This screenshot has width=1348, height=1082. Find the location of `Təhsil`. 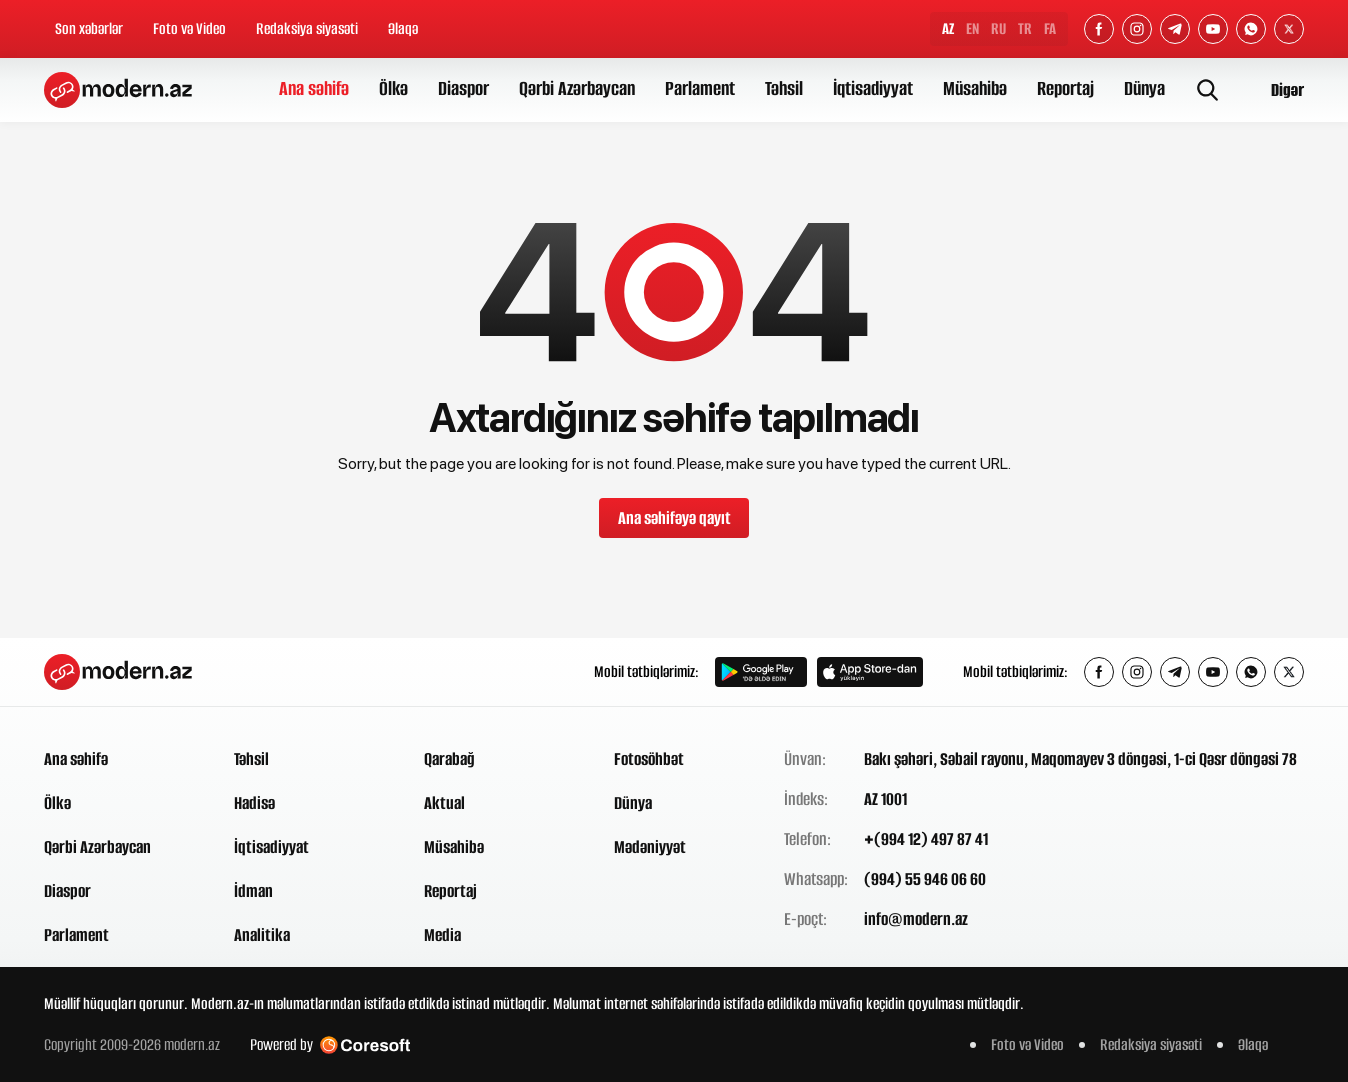

Təhsil is located at coordinates (784, 88).